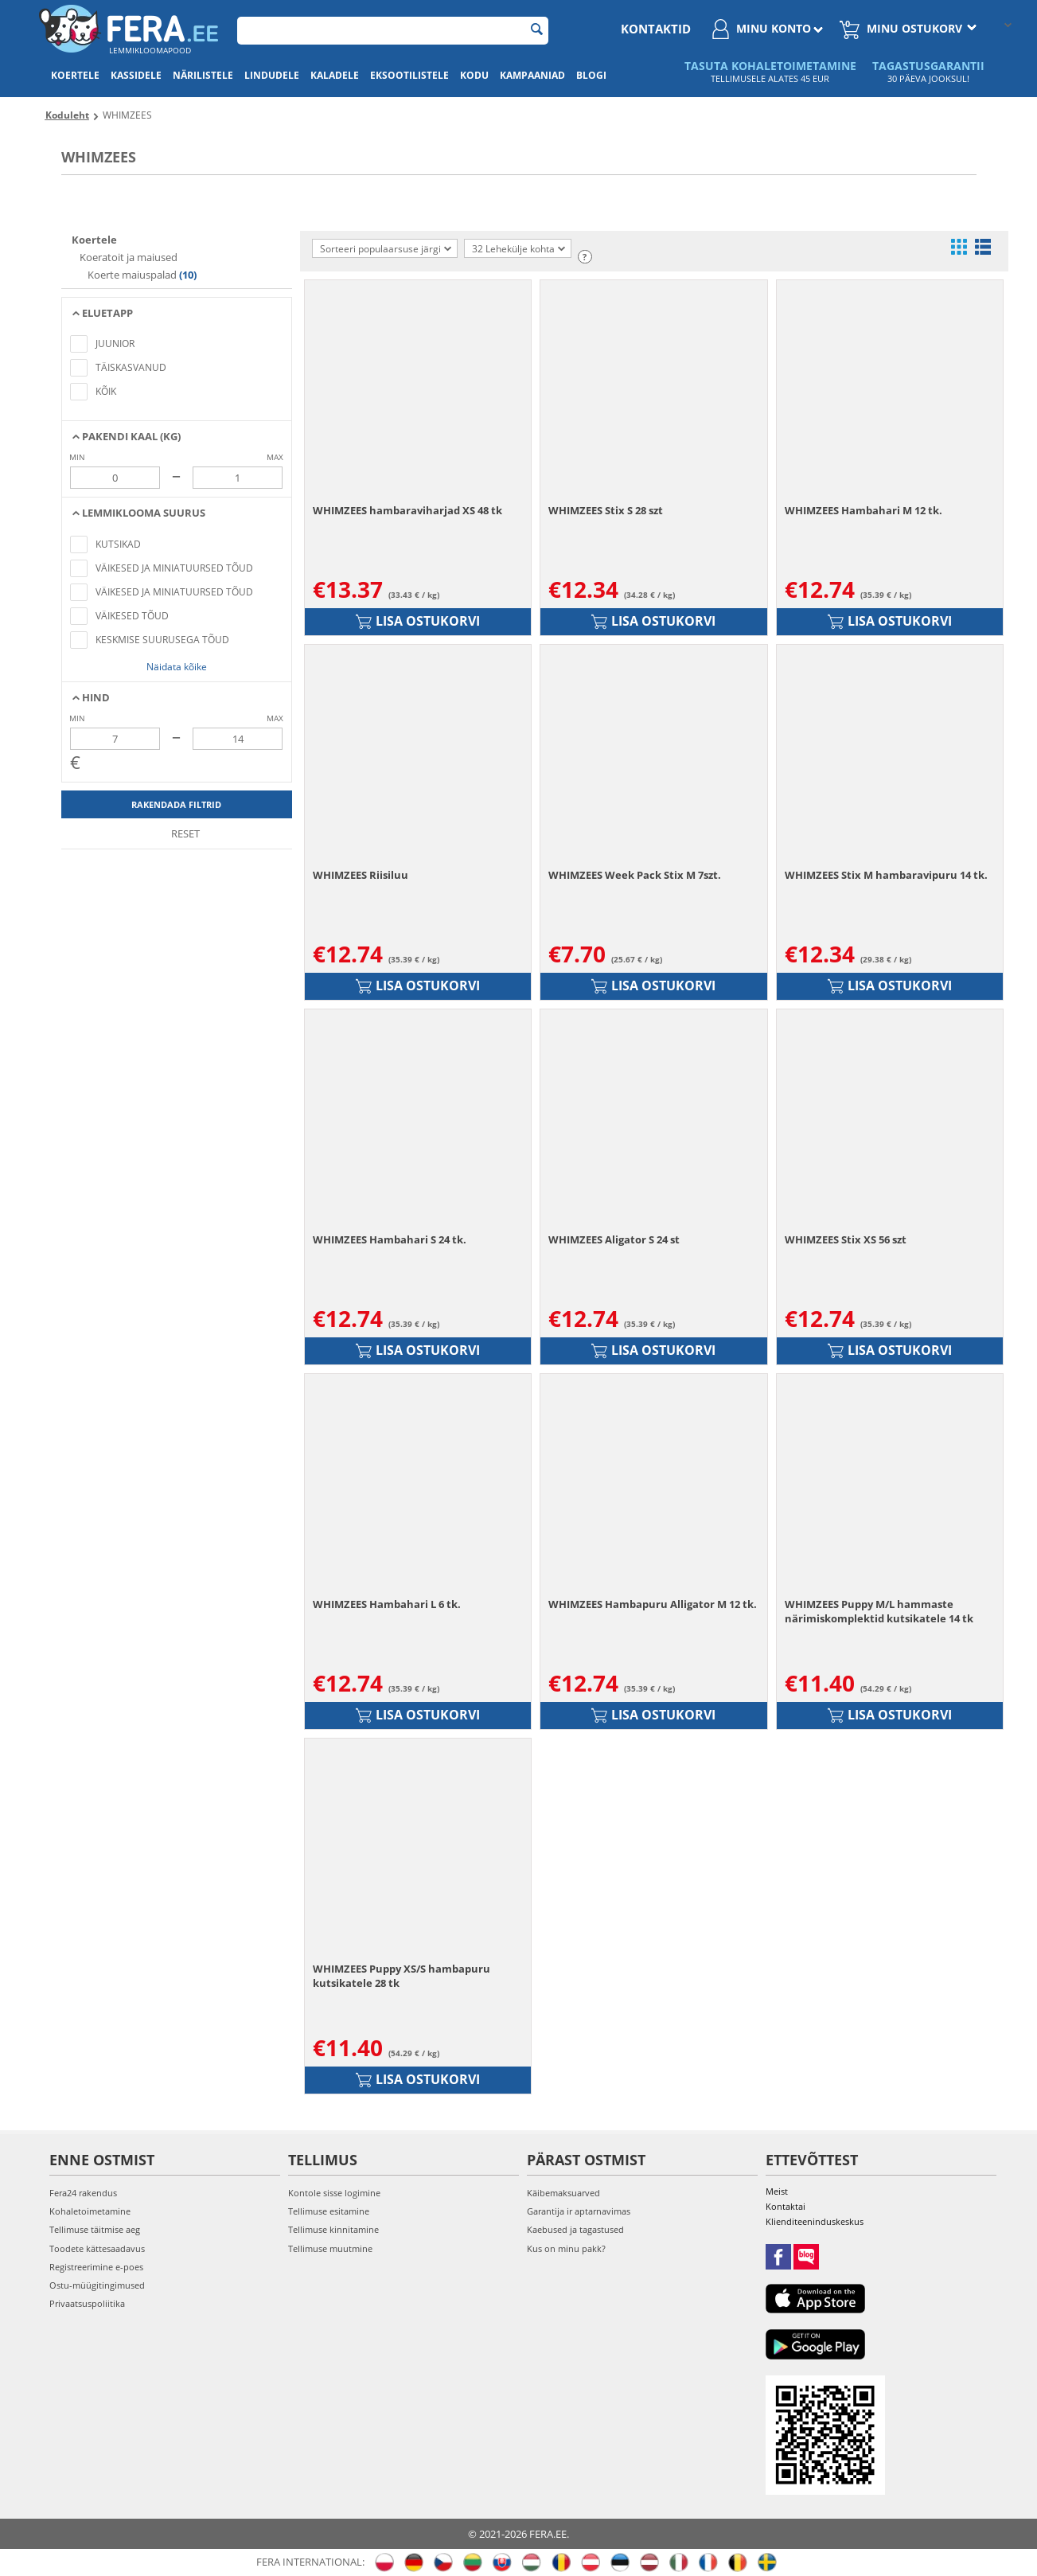 The image size is (1037, 2576). Describe the element at coordinates (271, 75) in the screenshot. I see `Lindudele` at that location.